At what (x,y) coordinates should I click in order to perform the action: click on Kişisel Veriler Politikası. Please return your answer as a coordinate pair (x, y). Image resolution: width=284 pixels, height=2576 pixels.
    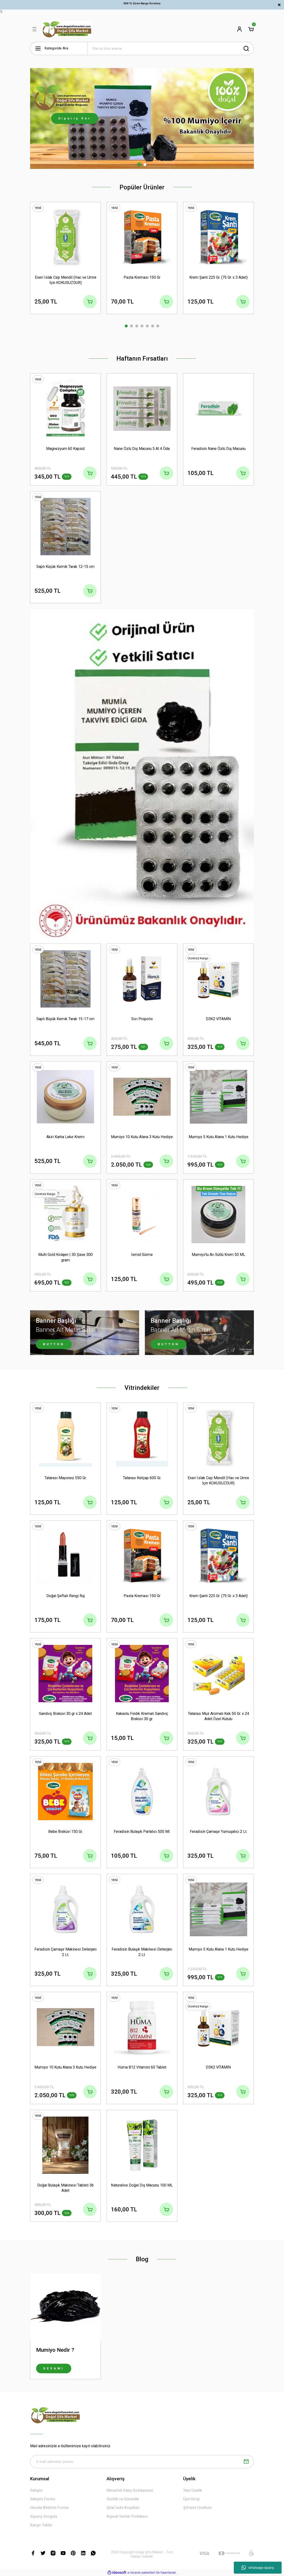
    Looking at the image, I should click on (127, 2516).